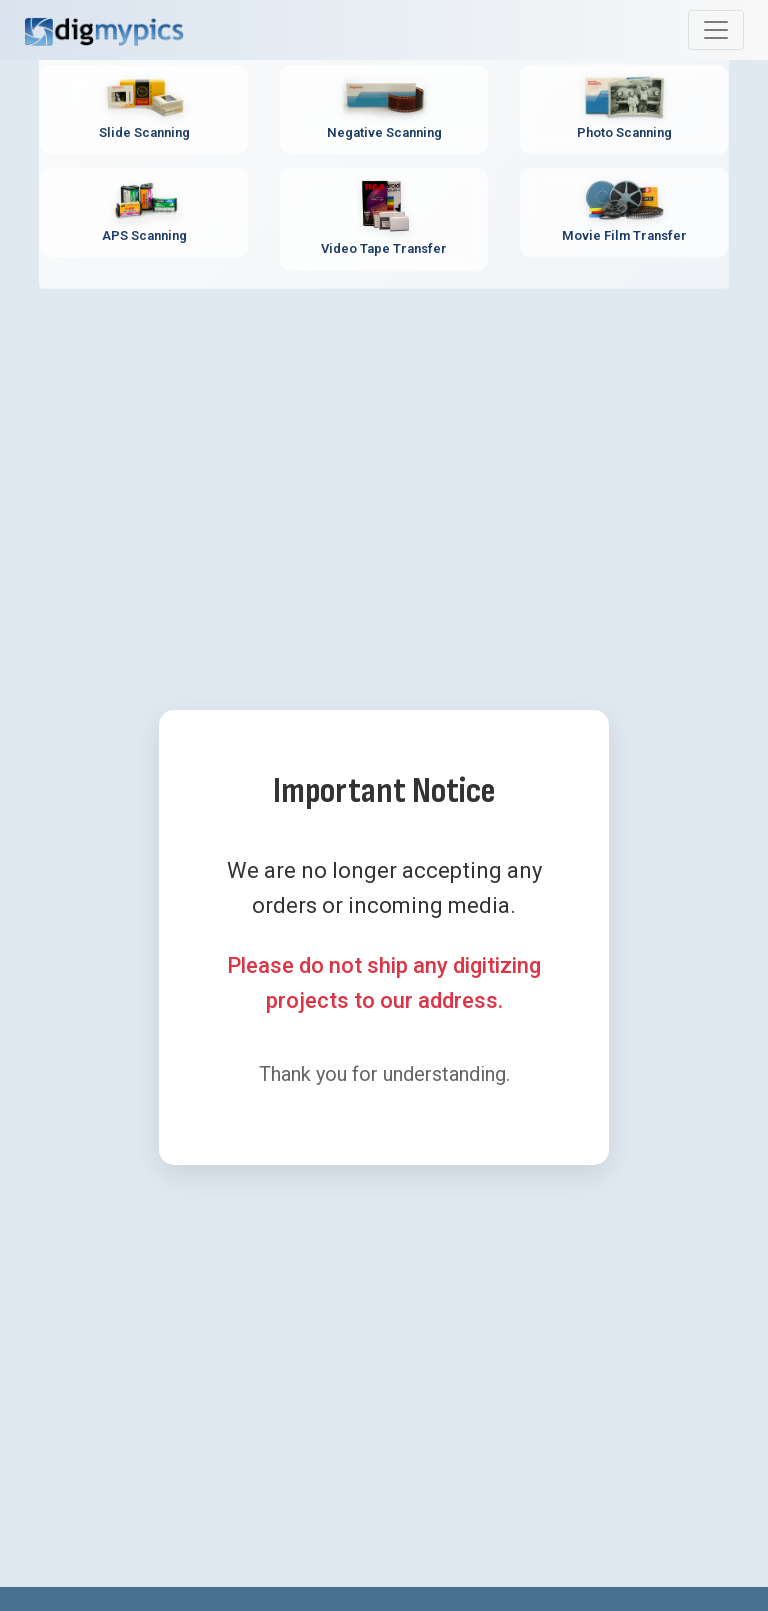  Describe the element at coordinates (624, 212) in the screenshot. I see `[Movie Film Transfer Service - Digitize 8mm, Super 8, 16mm film]` at that location.